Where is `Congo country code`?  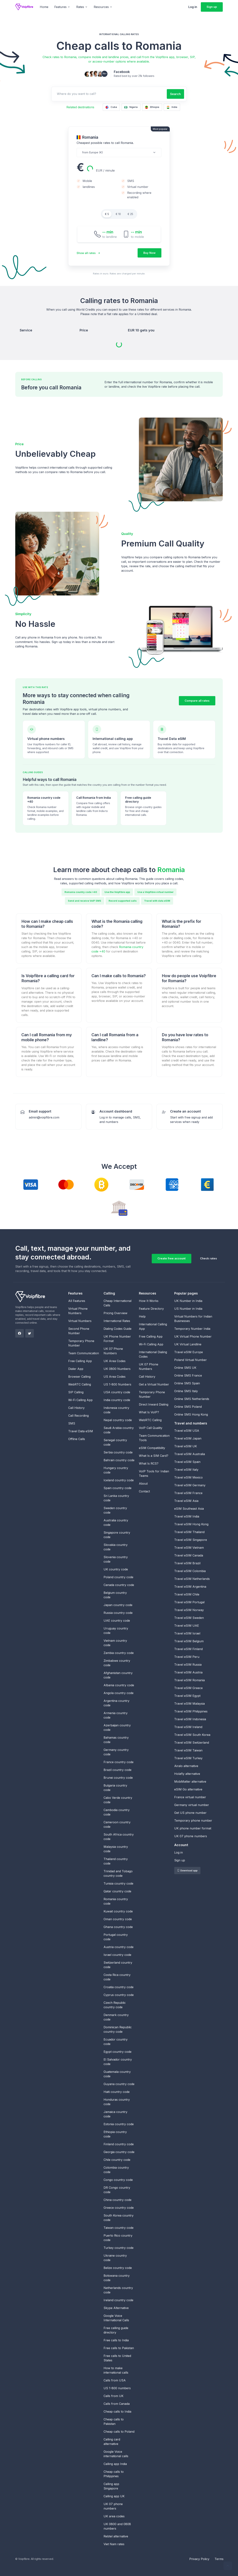 Congo country code is located at coordinates (118, 2180).